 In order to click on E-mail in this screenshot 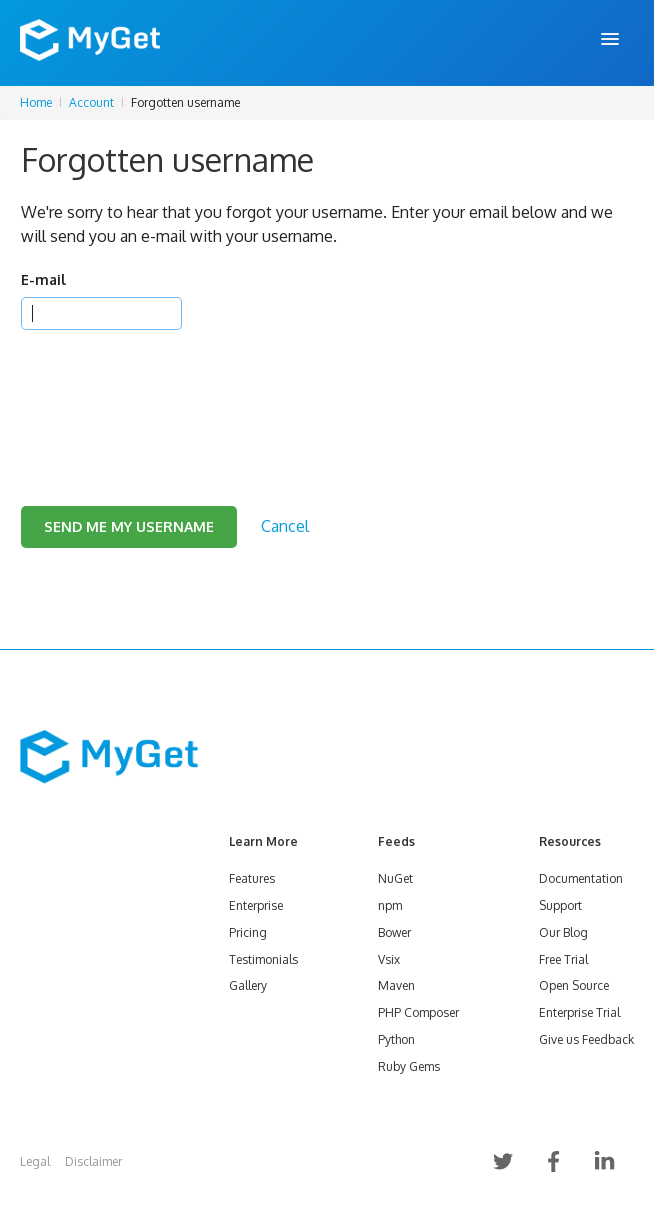, I will do `click(43, 279)`.